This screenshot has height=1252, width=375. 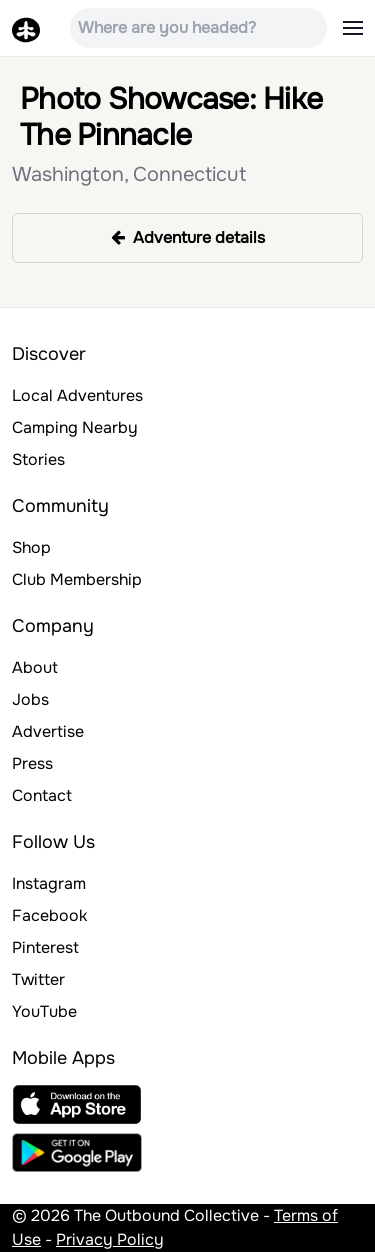 I want to click on Shop, so click(x=31, y=547).